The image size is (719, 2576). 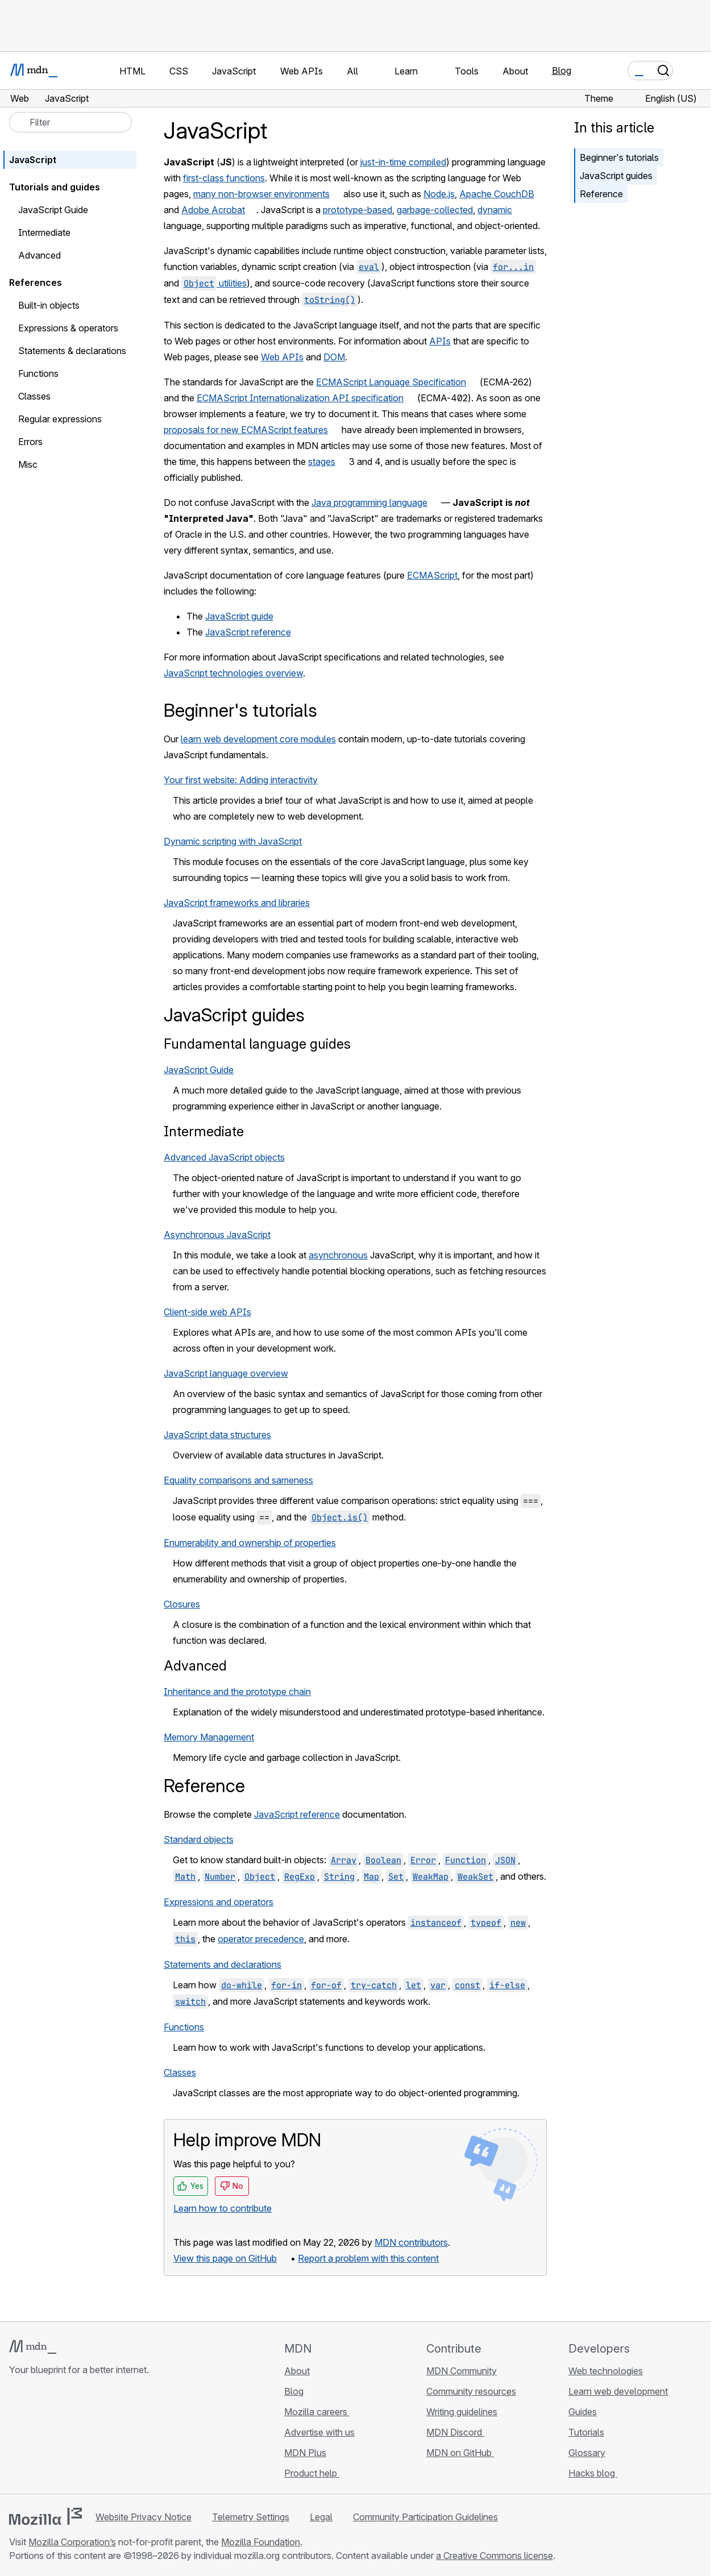 I want to click on Enumerability and ownership of properties, so click(x=250, y=1542).